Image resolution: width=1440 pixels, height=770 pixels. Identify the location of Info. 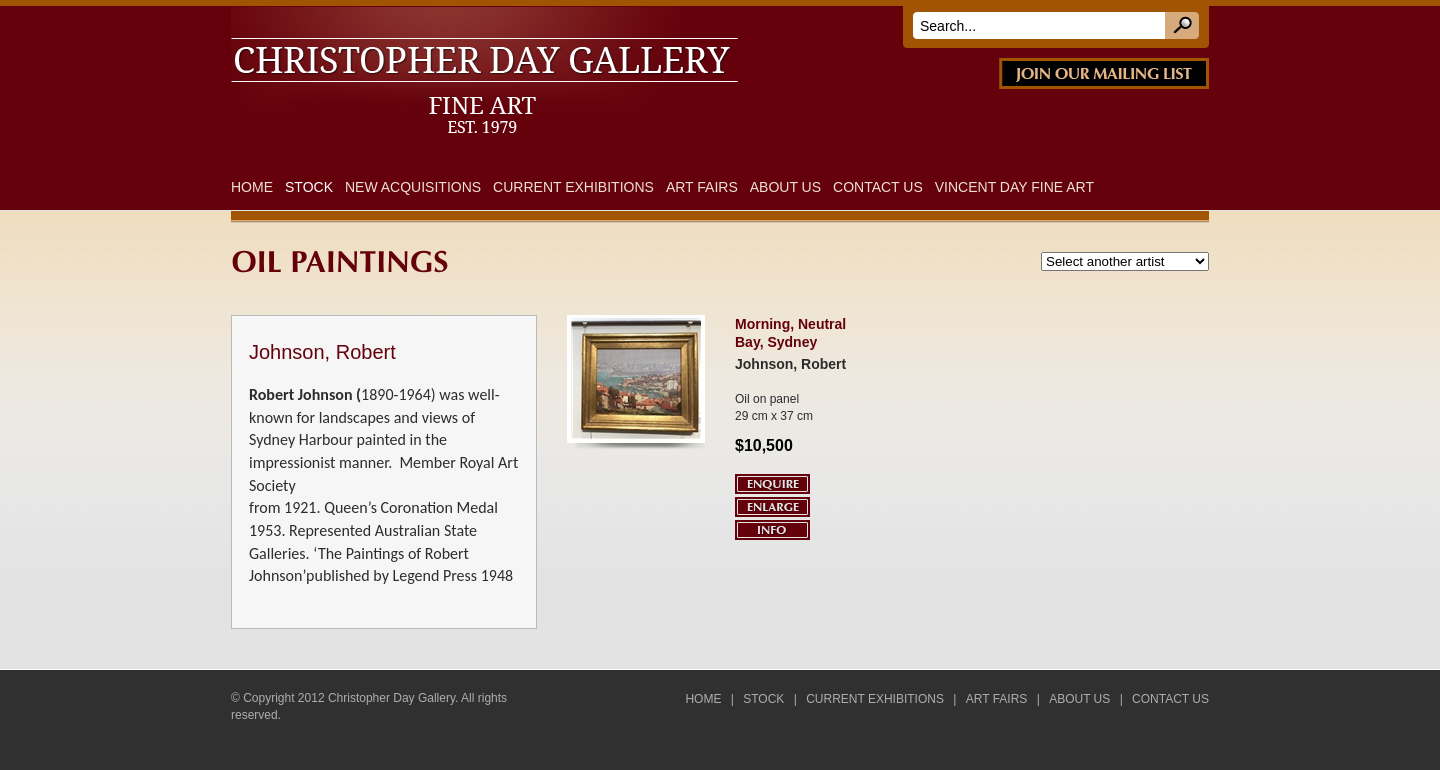
(772, 530).